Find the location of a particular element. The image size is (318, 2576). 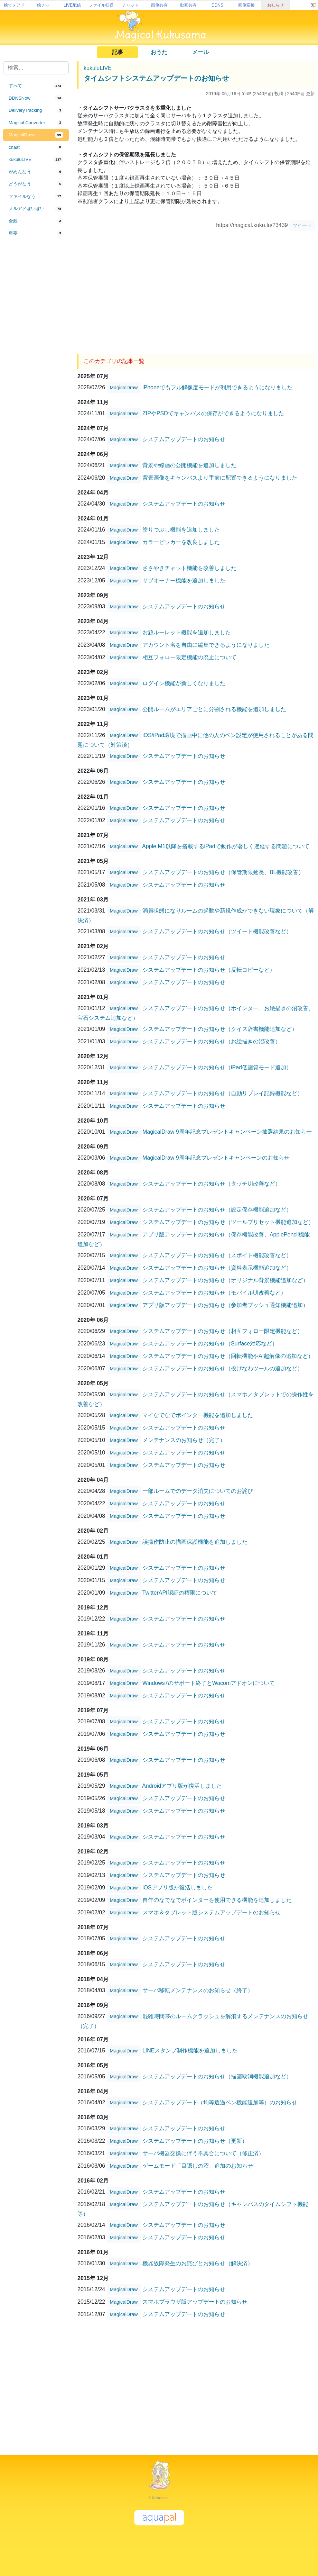

システムアップデートのお知らせ（タッチUI改善など） is located at coordinates (211, 1183).